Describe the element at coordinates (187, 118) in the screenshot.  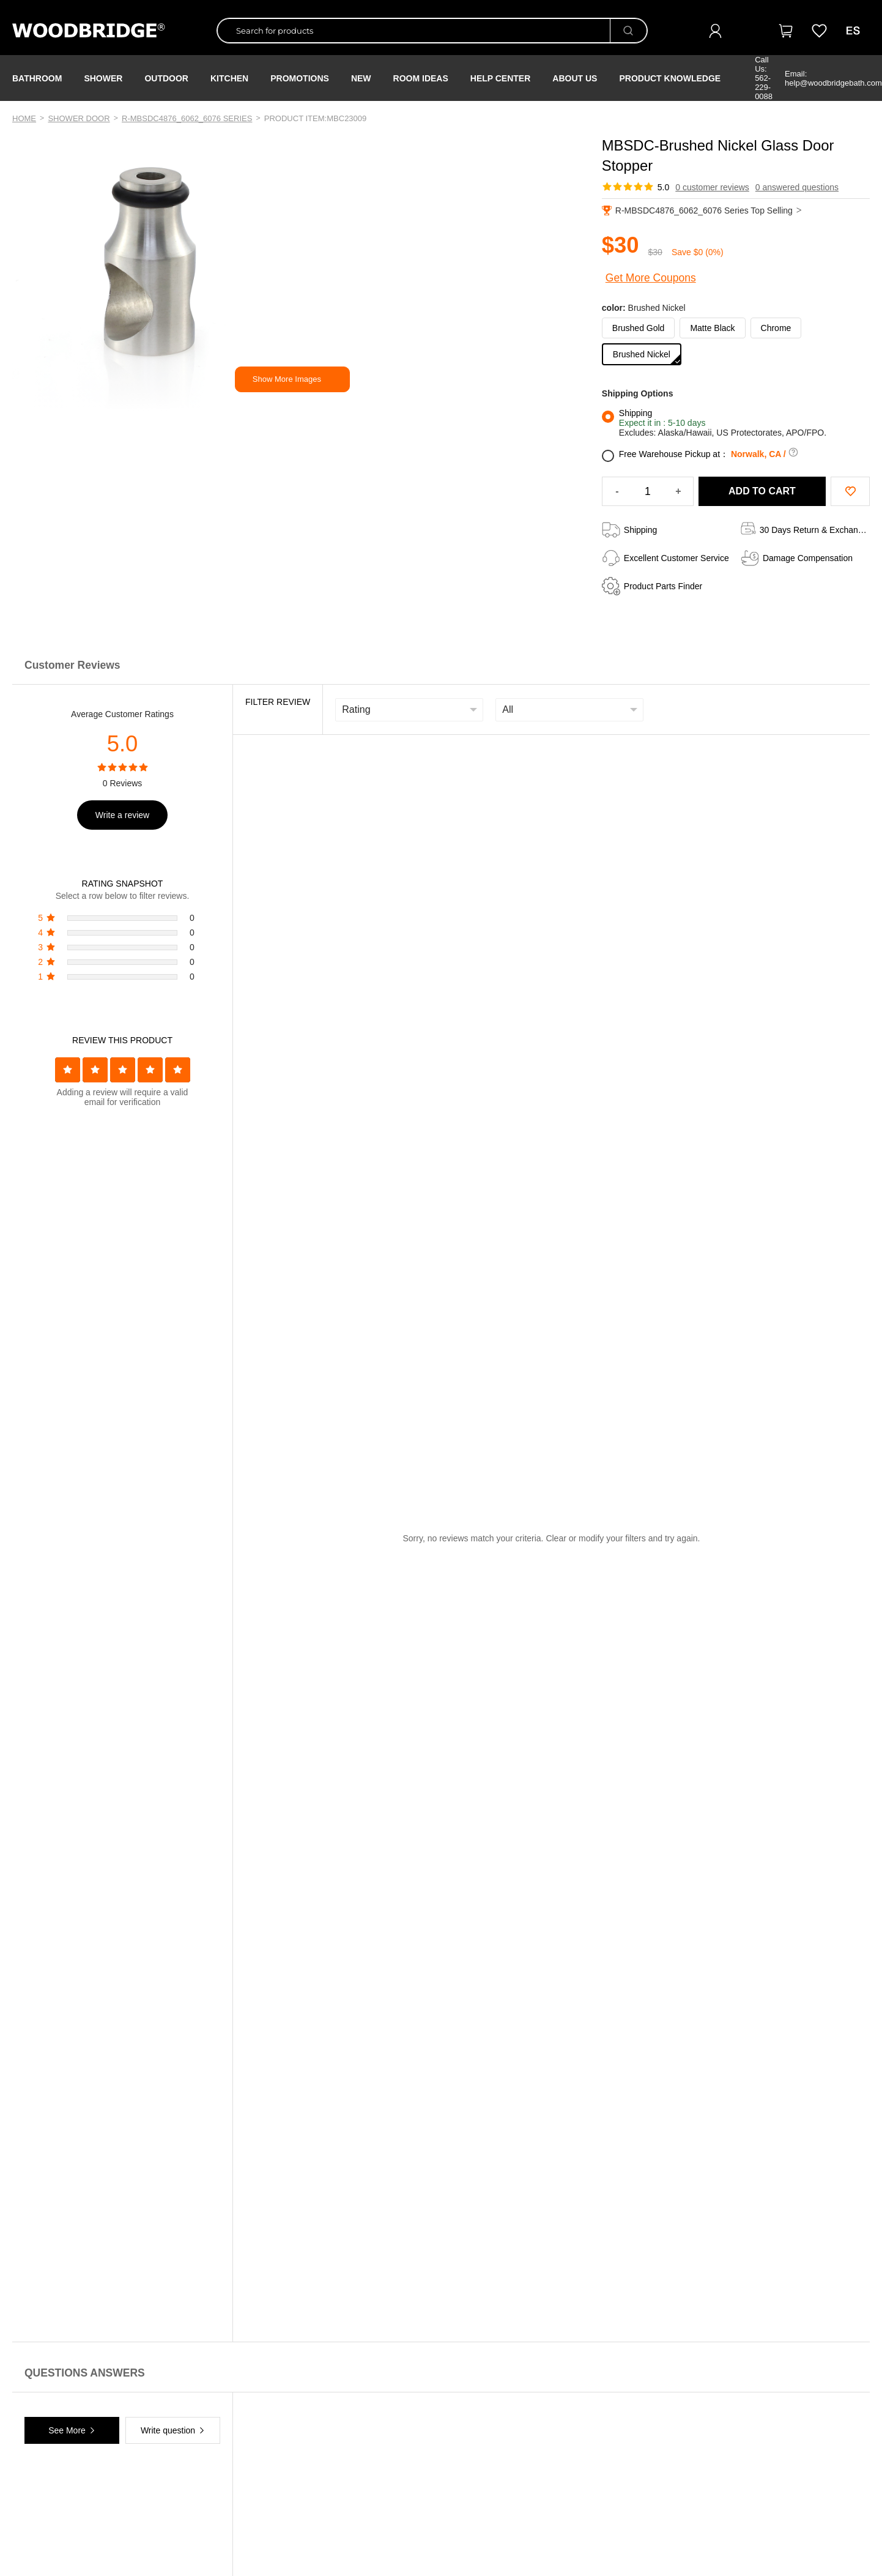
I see `R-MBSDC4876_6062_6076 Series` at that location.